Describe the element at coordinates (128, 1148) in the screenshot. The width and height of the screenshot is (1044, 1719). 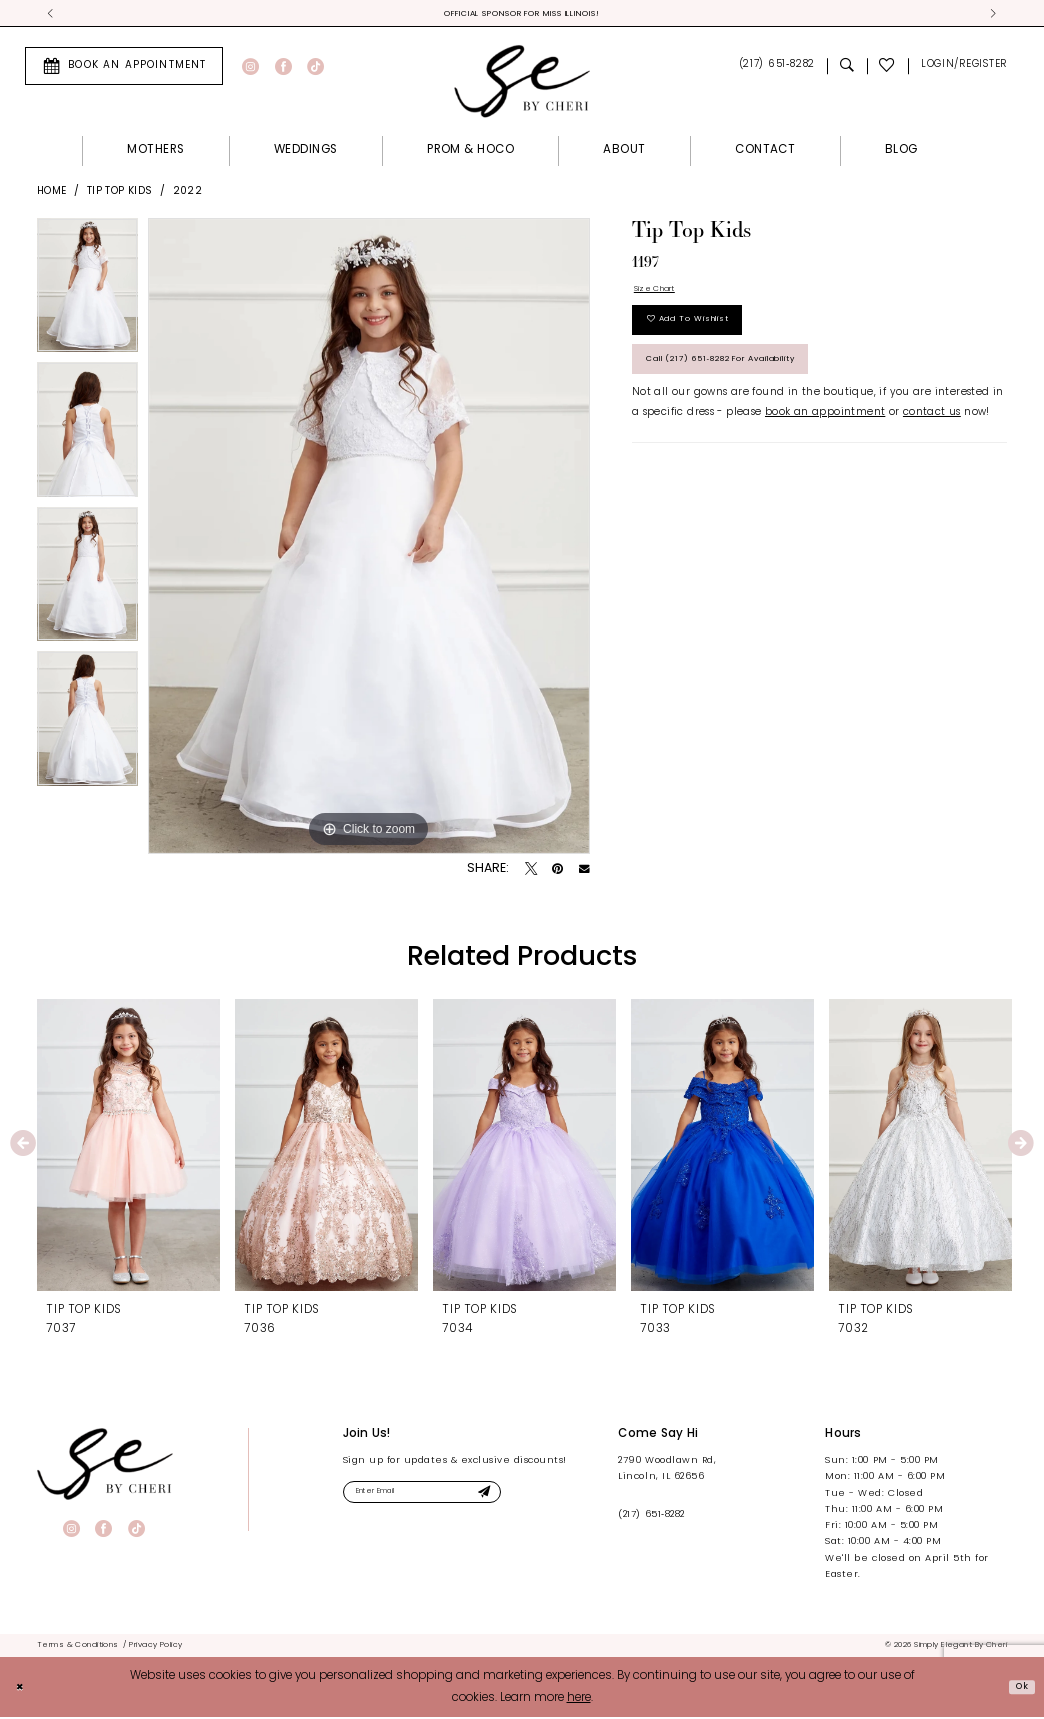
I see `[presentation]` at that location.